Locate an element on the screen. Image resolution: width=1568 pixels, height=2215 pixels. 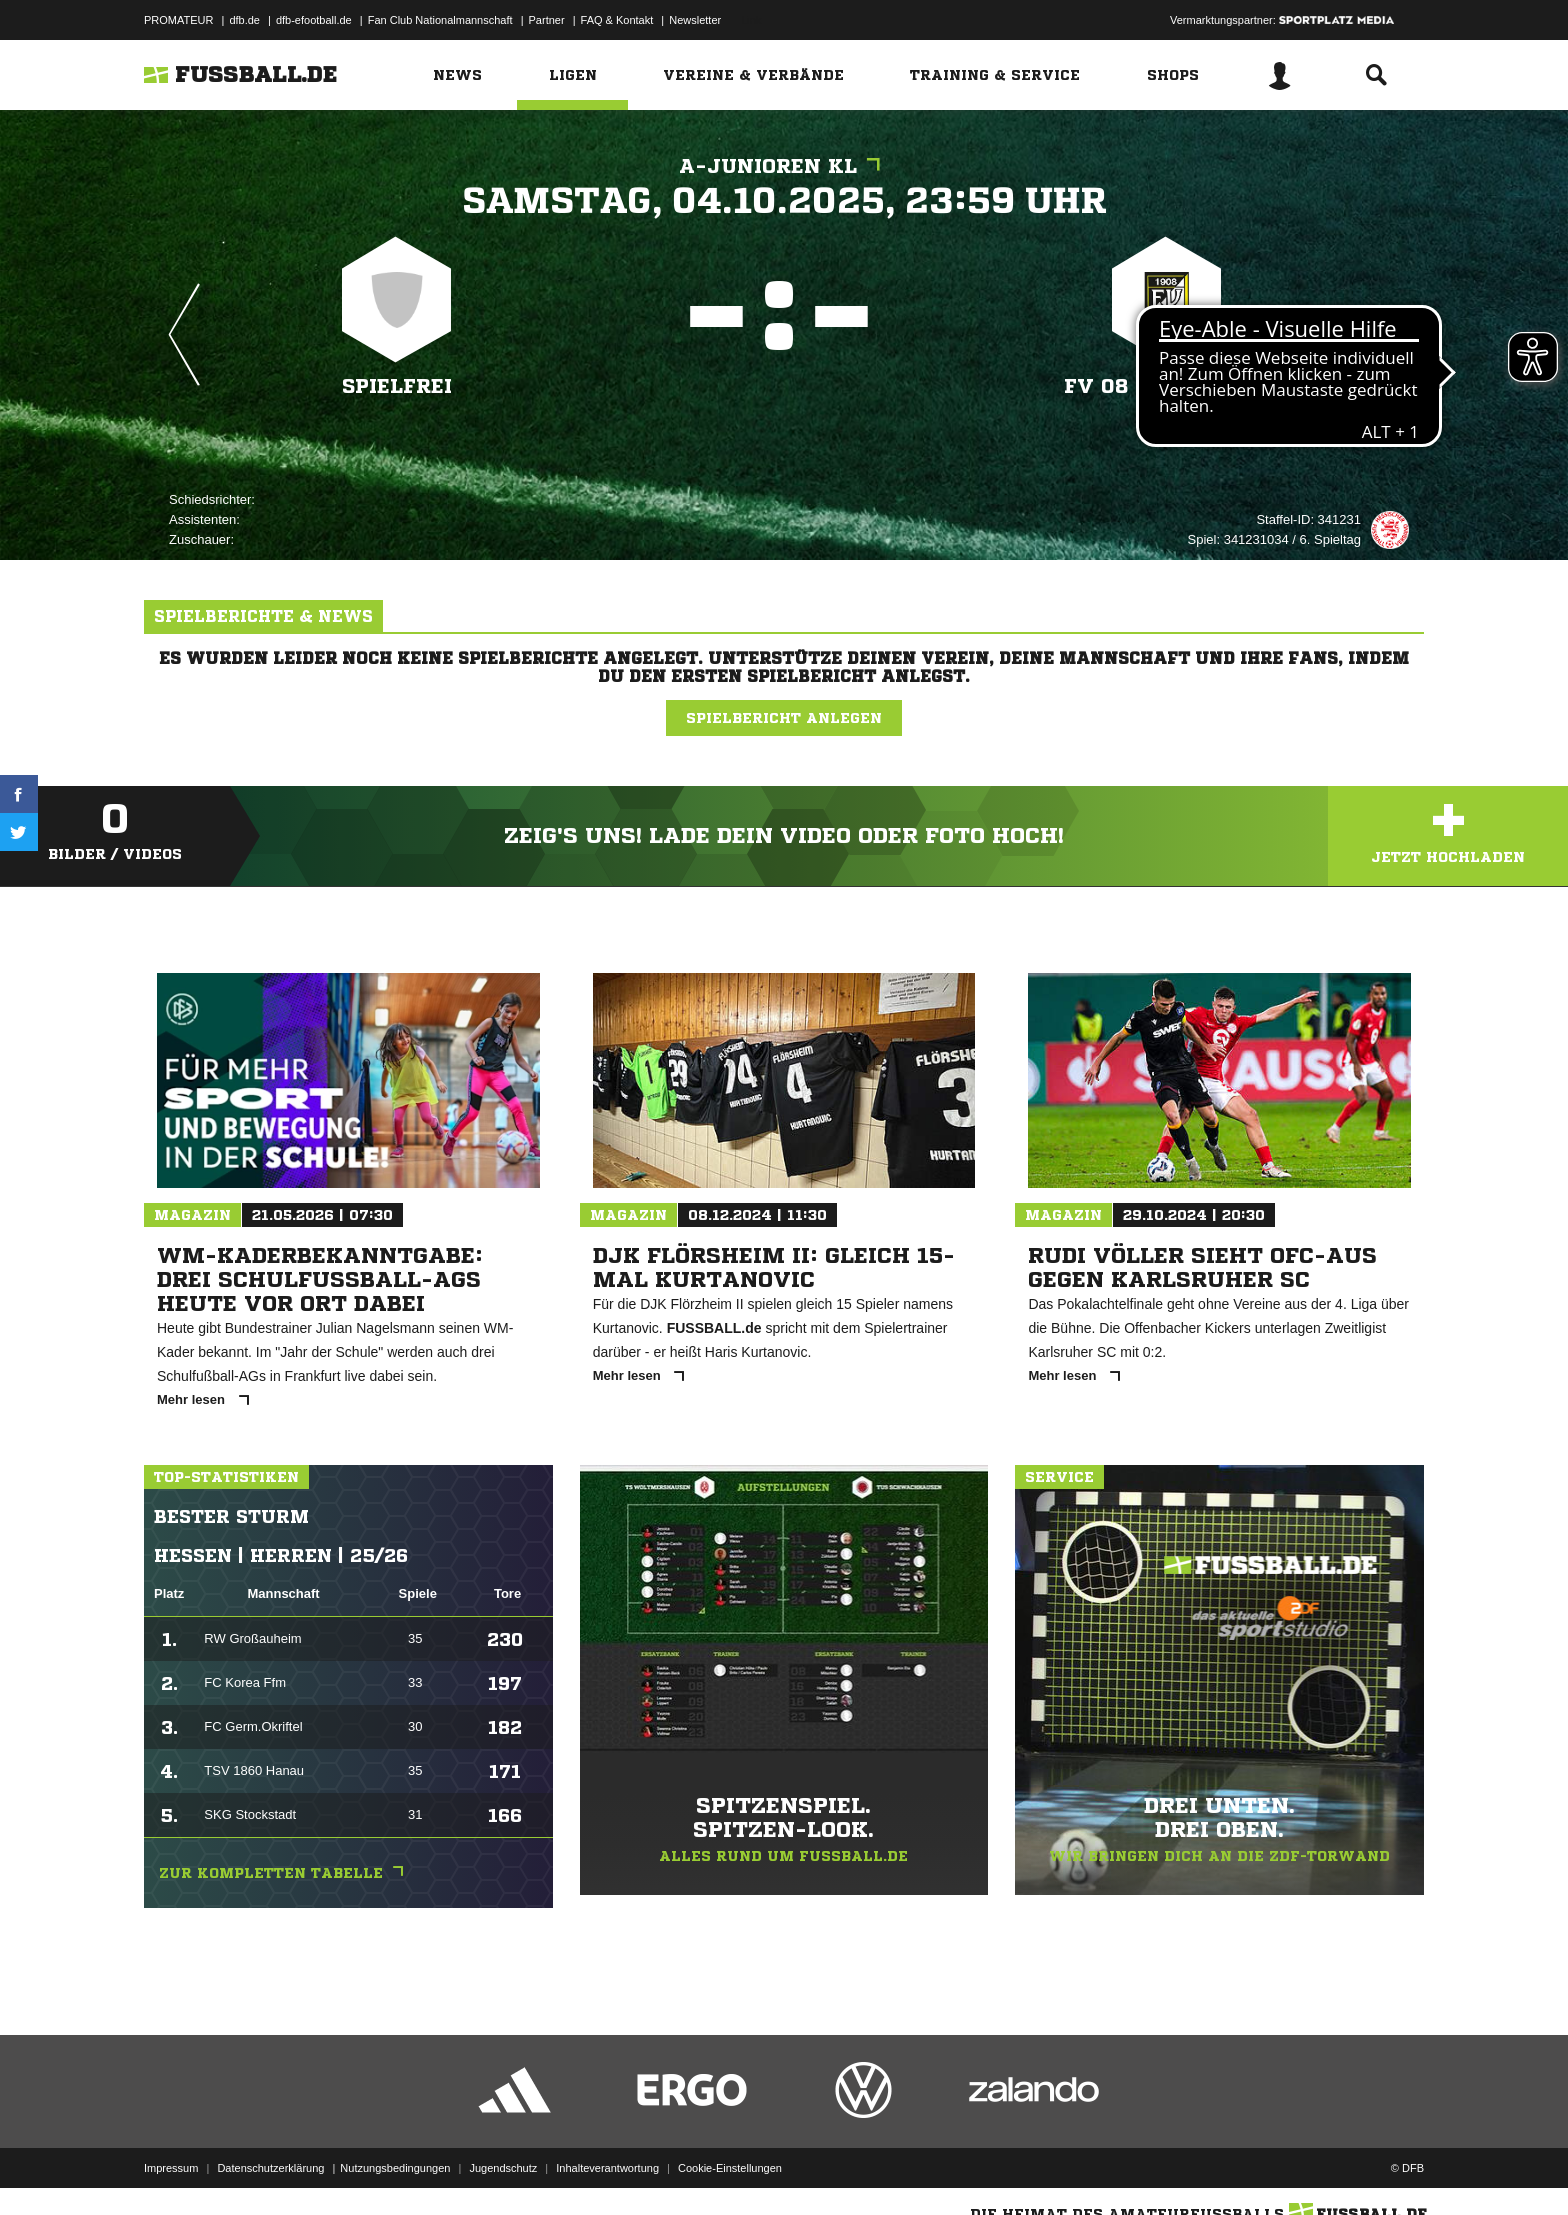
A-Junioren KL is located at coordinates (784, 166).